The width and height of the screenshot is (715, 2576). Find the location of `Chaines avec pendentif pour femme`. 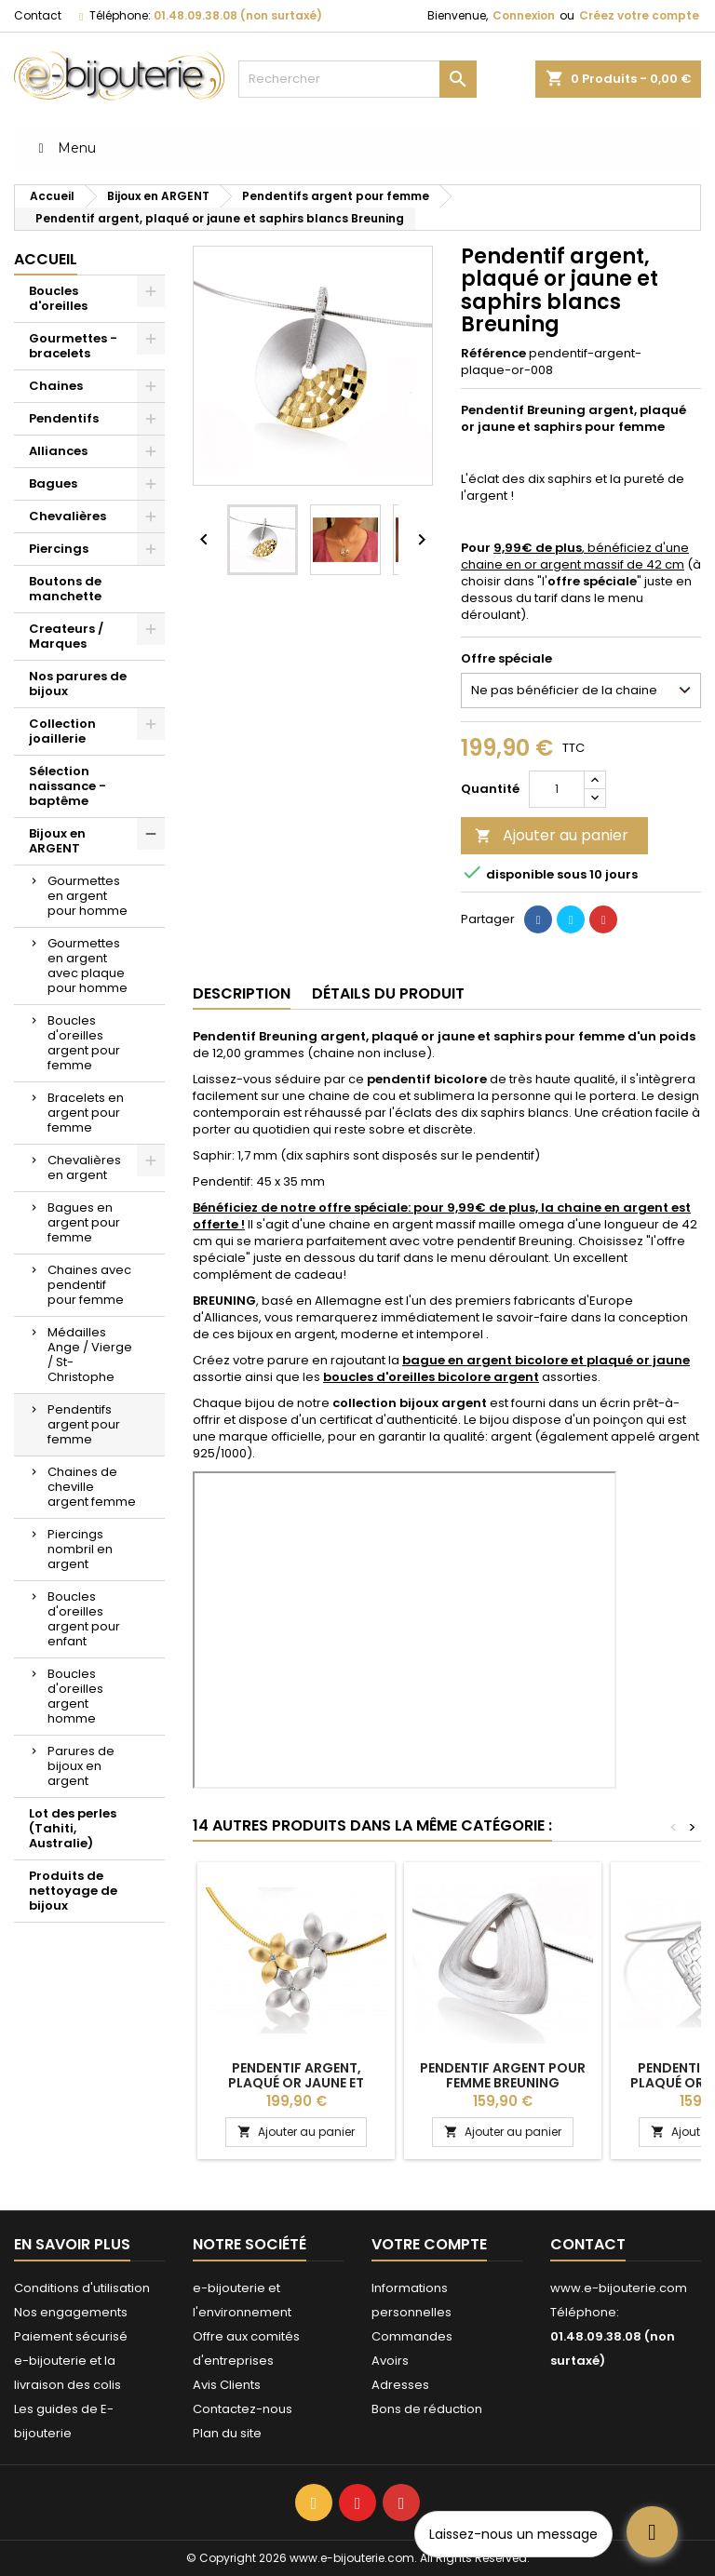

Chaines avec pendentif pour femme is located at coordinates (89, 1284).